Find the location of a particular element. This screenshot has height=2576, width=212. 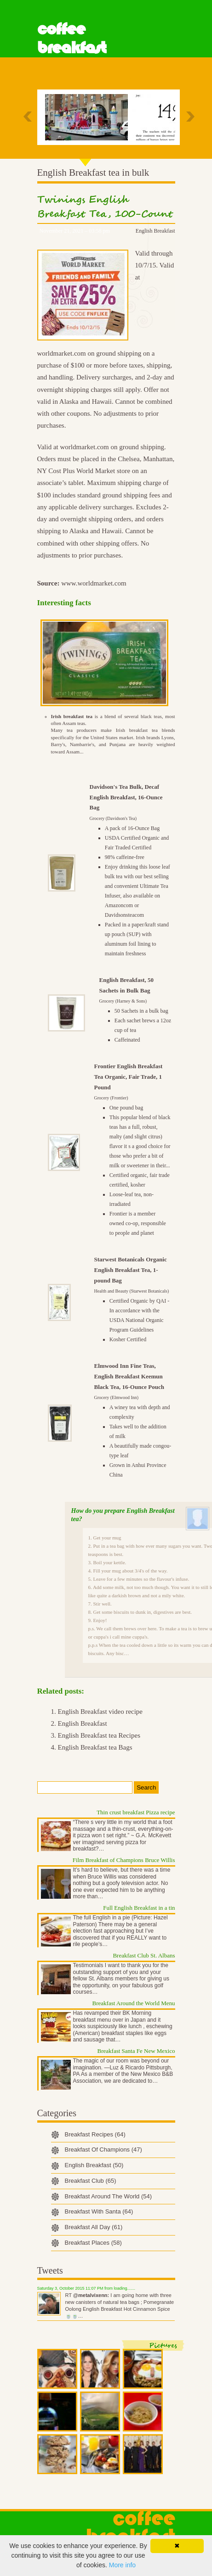

Breakfast Club is located at coordinates (90, 2180).